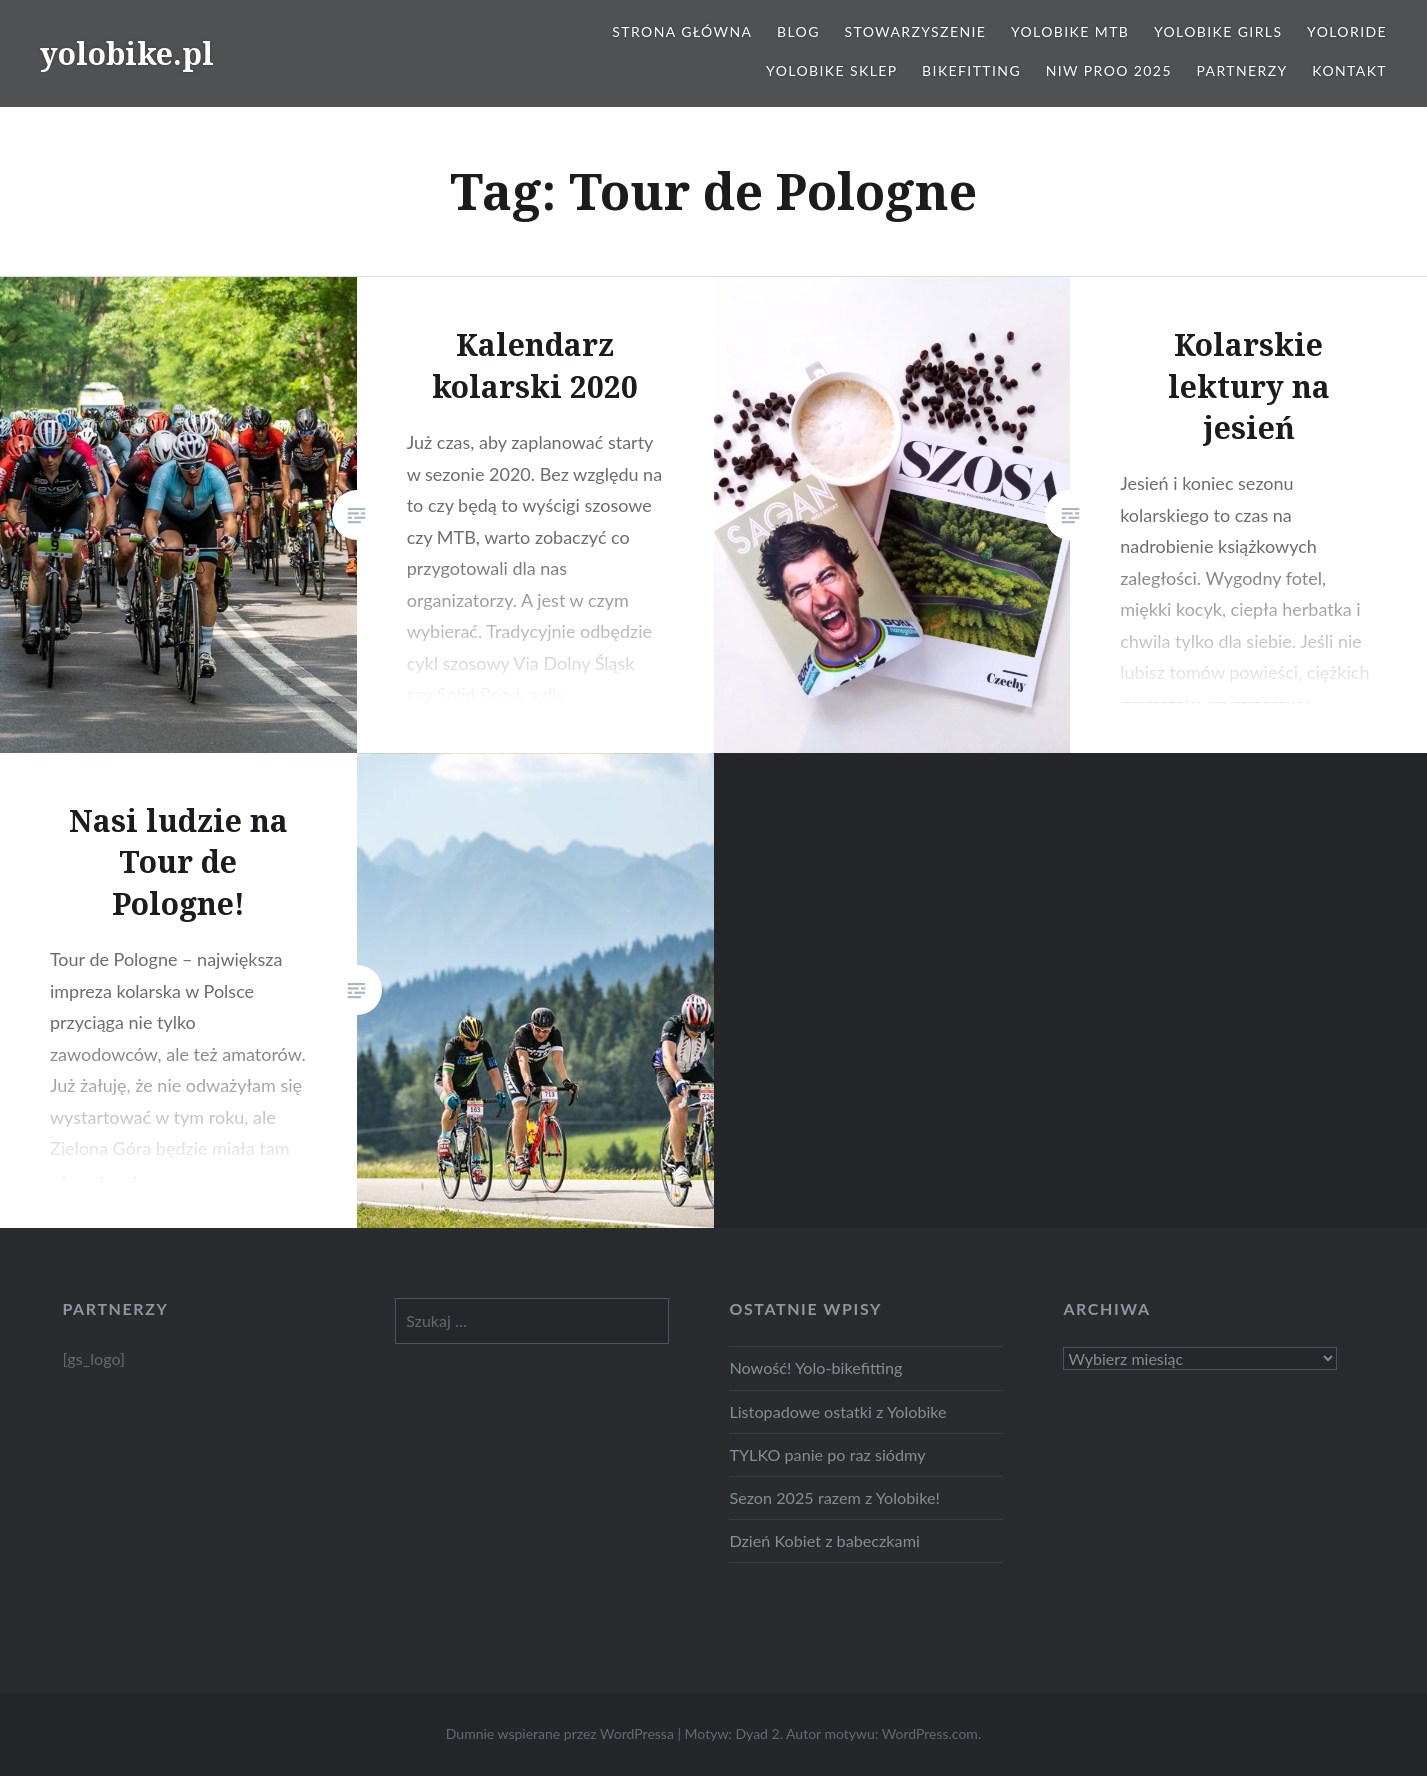  I want to click on TYLKO panie po raz siódmy, so click(827, 1454).